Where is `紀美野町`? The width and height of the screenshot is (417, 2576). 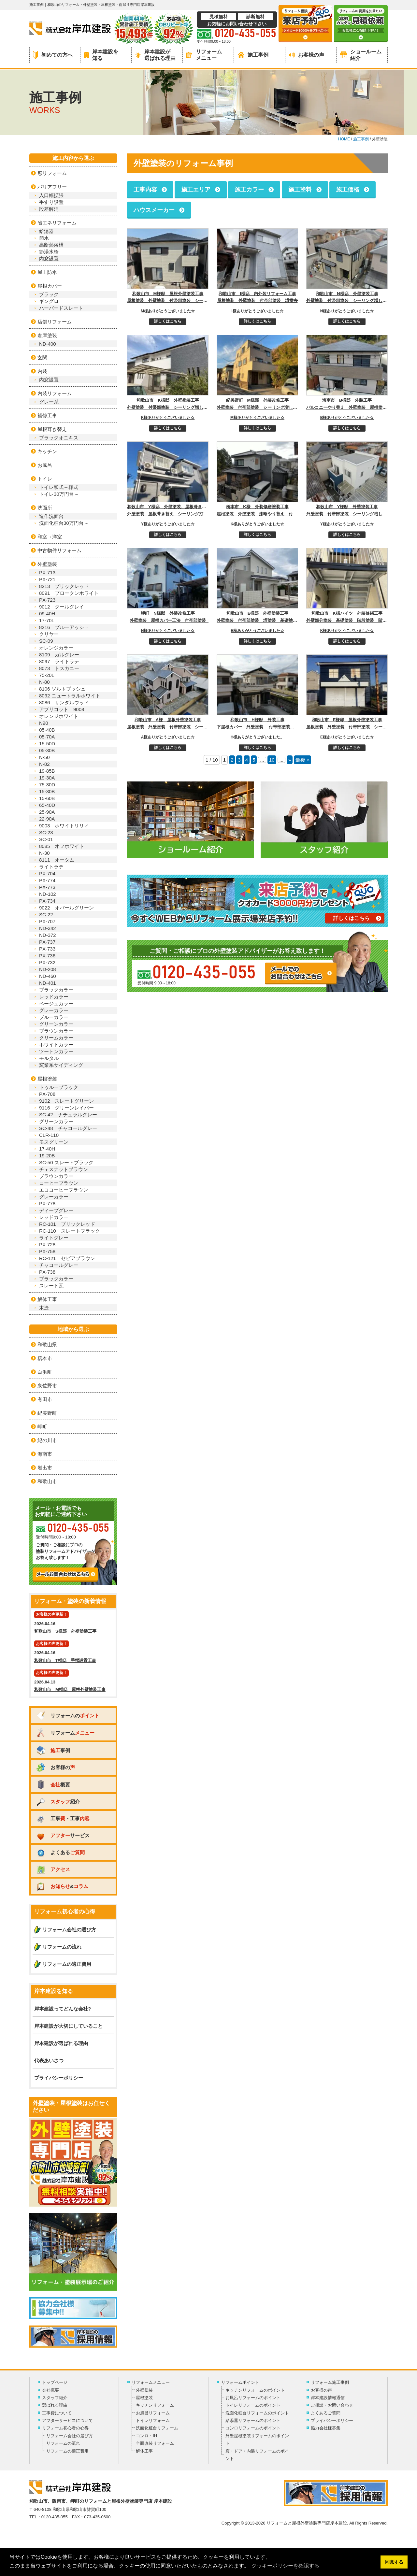 紀美野町 is located at coordinates (47, 1413).